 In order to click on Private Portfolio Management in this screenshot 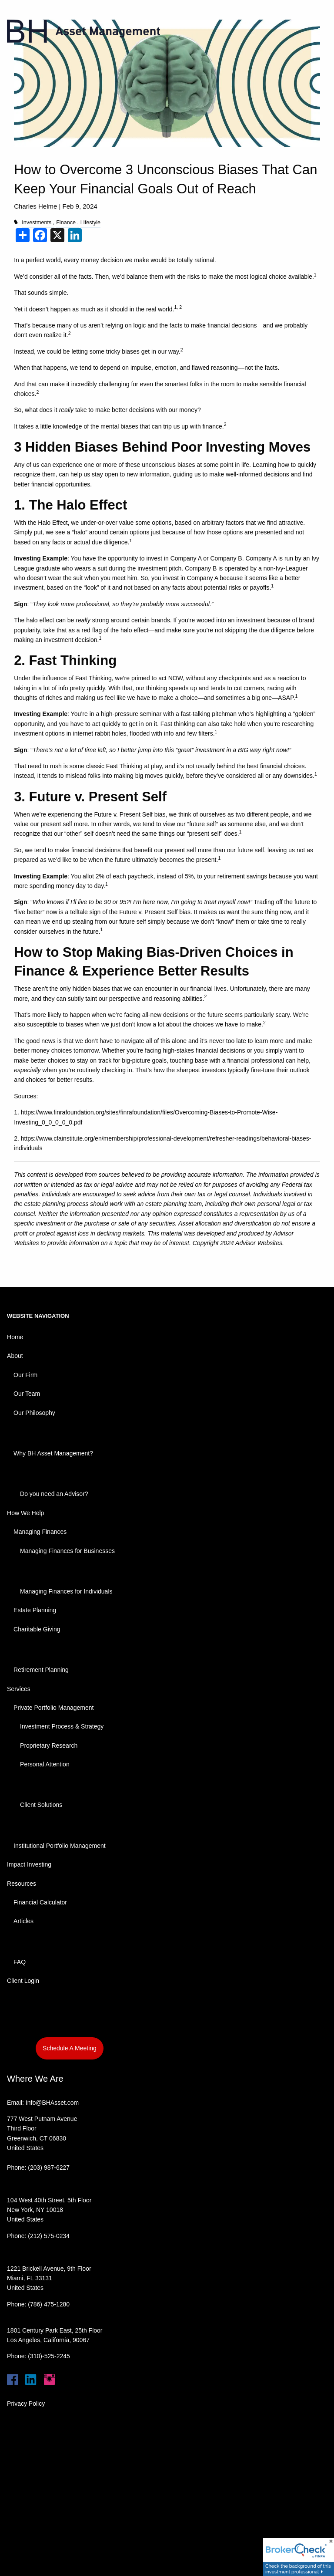, I will do `click(53, 1707)`.